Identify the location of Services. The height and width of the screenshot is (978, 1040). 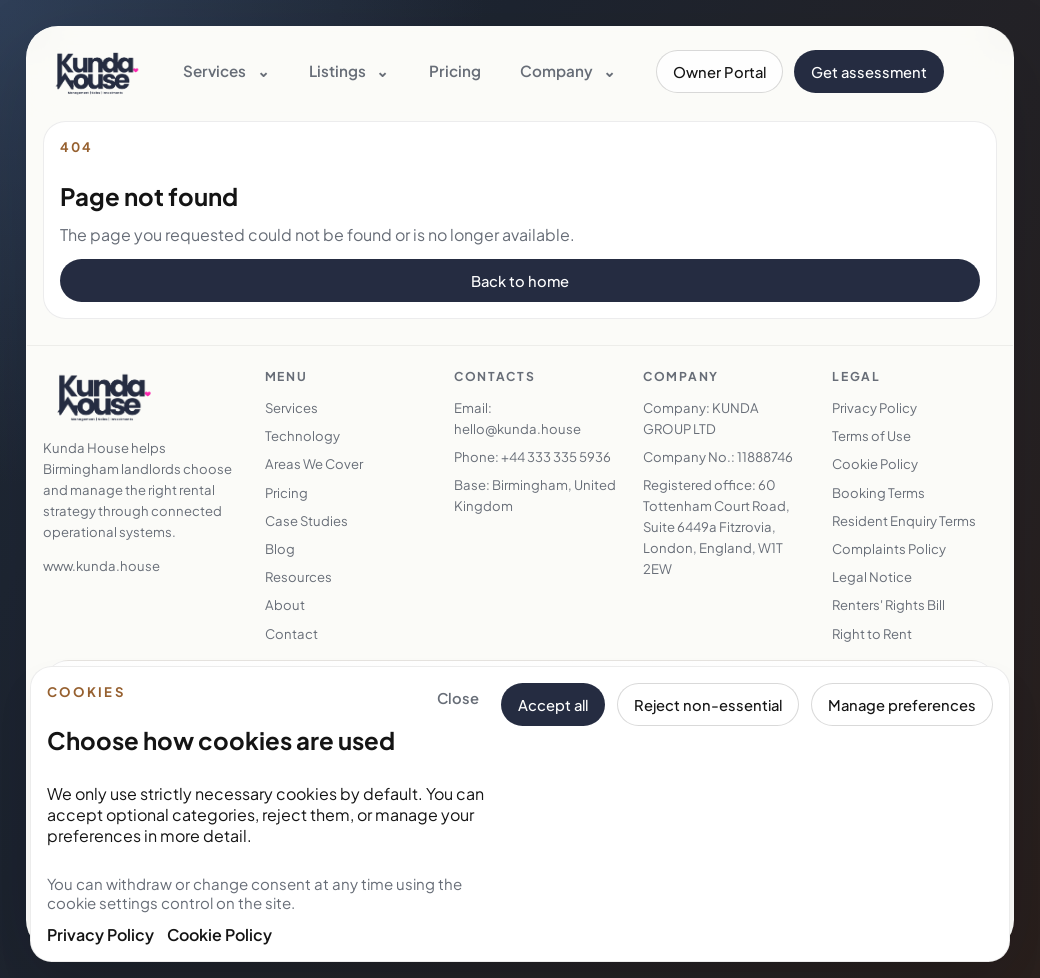
(291, 407).